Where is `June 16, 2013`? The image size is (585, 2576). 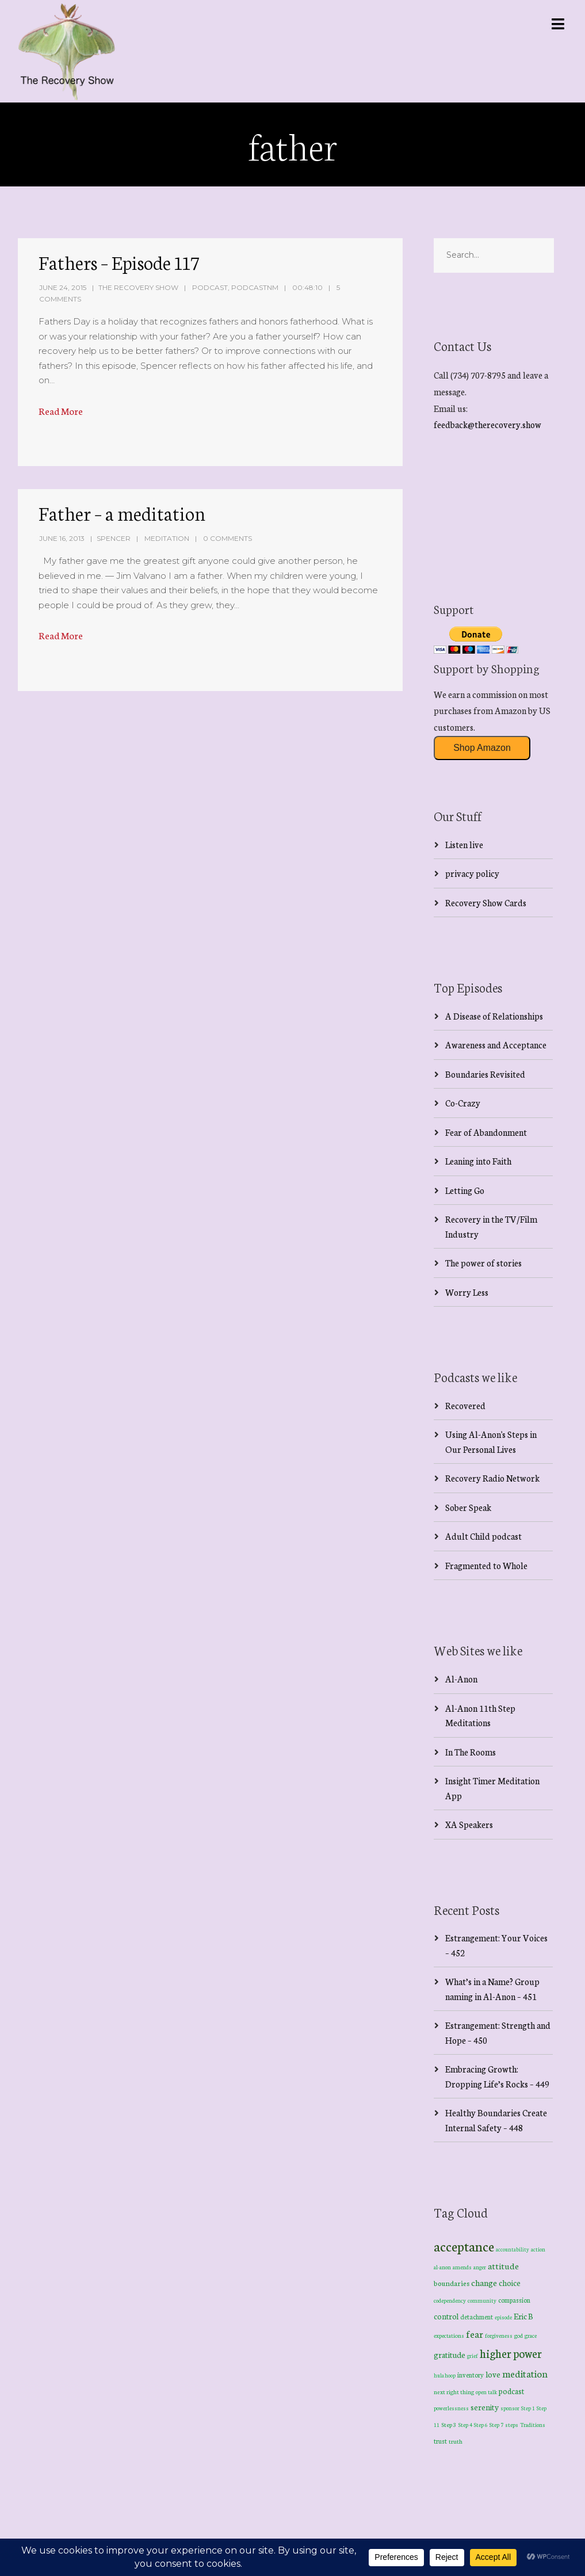
June 16, 2013 is located at coordinates (62, 538).